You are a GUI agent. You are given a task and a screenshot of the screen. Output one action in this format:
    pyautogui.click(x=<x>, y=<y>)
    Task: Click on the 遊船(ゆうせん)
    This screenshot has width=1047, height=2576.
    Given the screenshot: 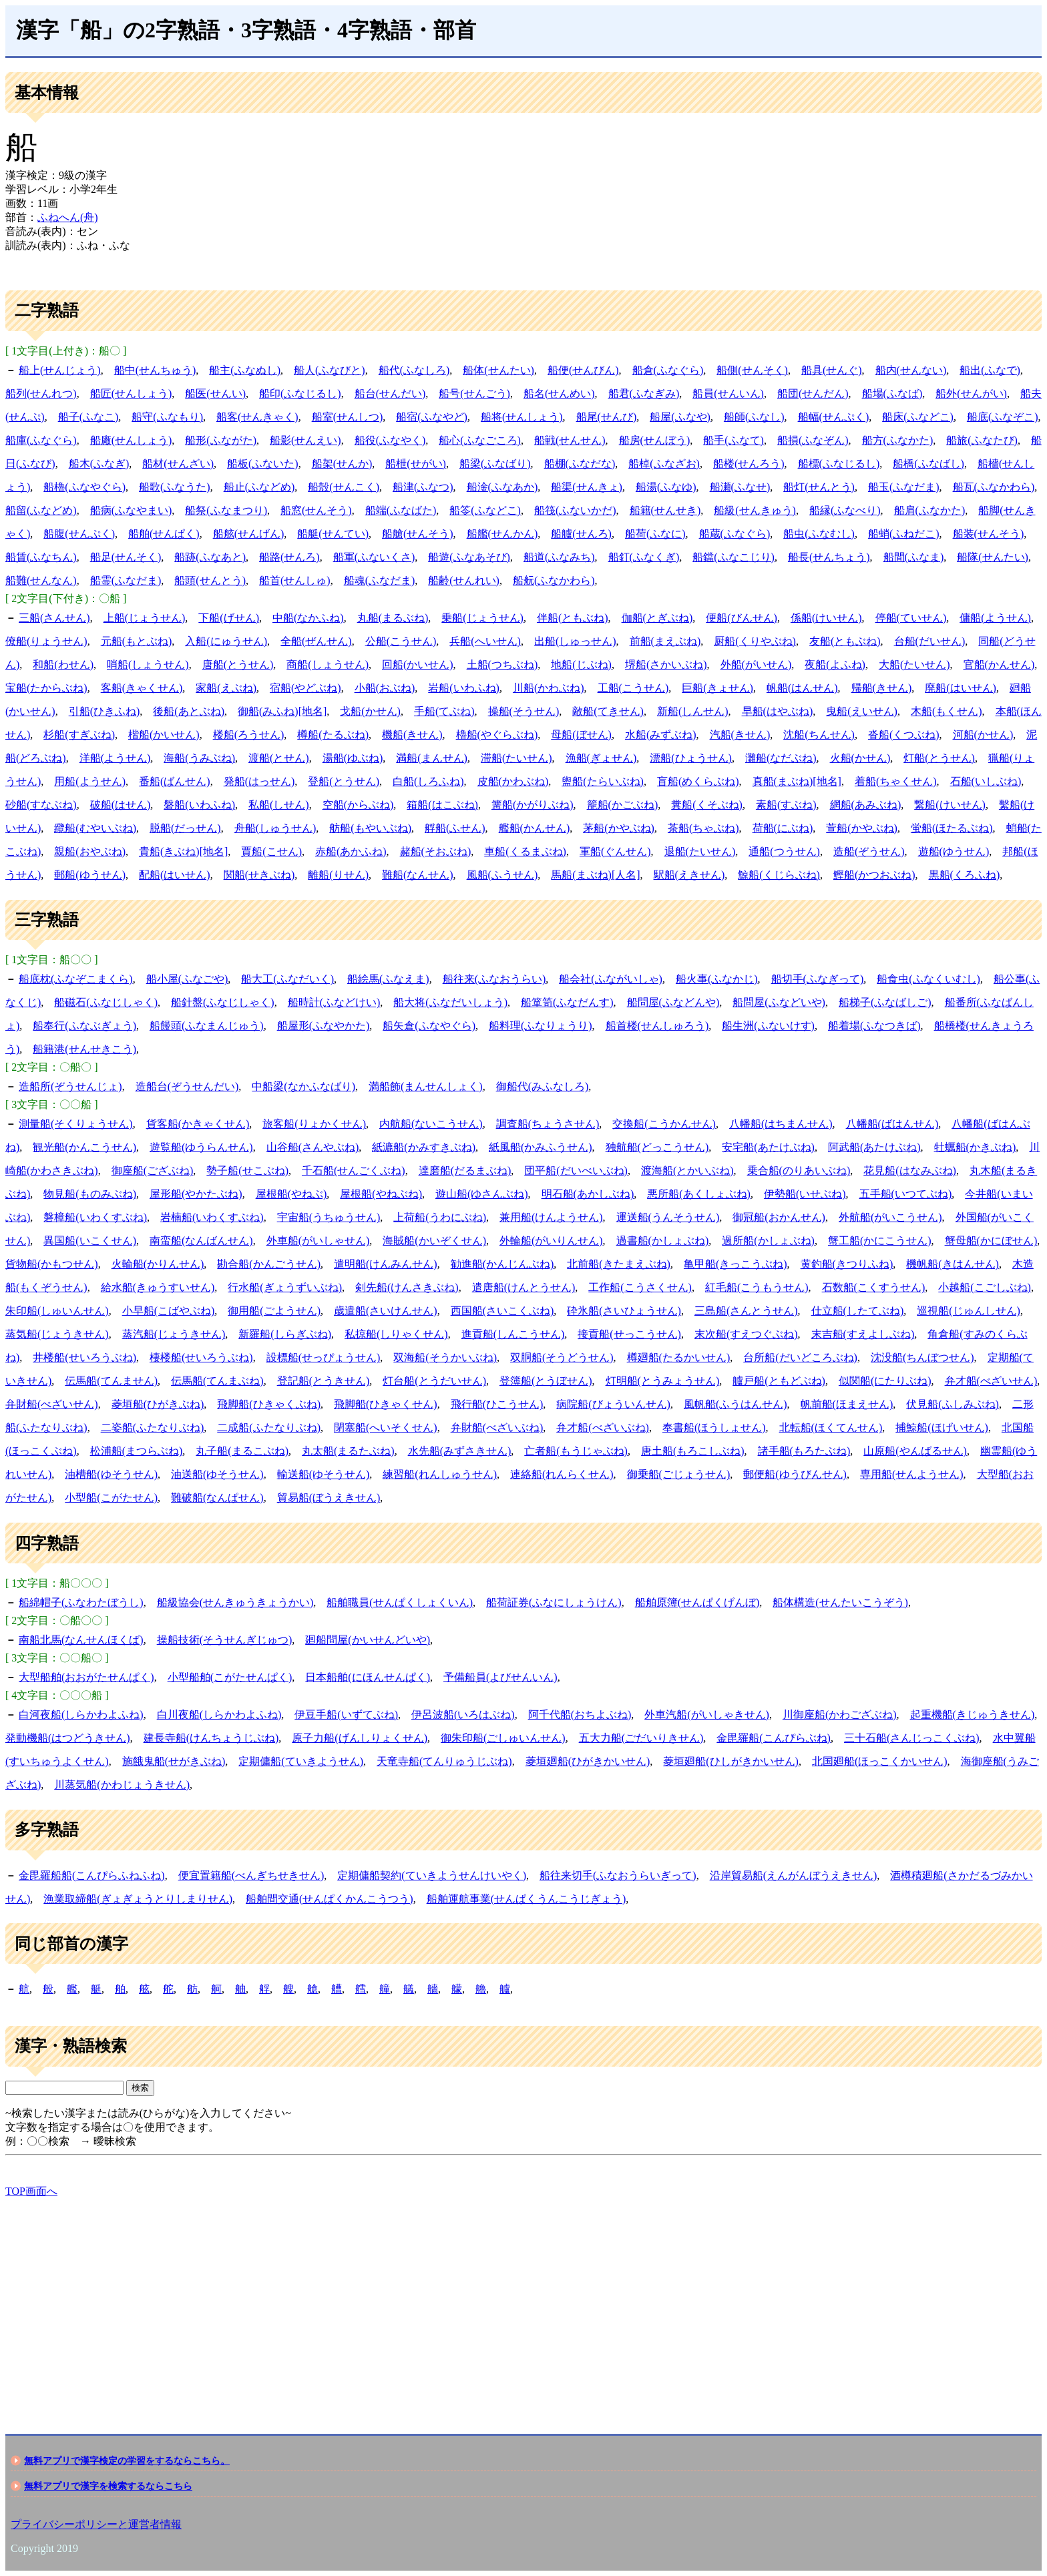 What is the action you would take?
    pyautogui.click(x=954, y=851)
    